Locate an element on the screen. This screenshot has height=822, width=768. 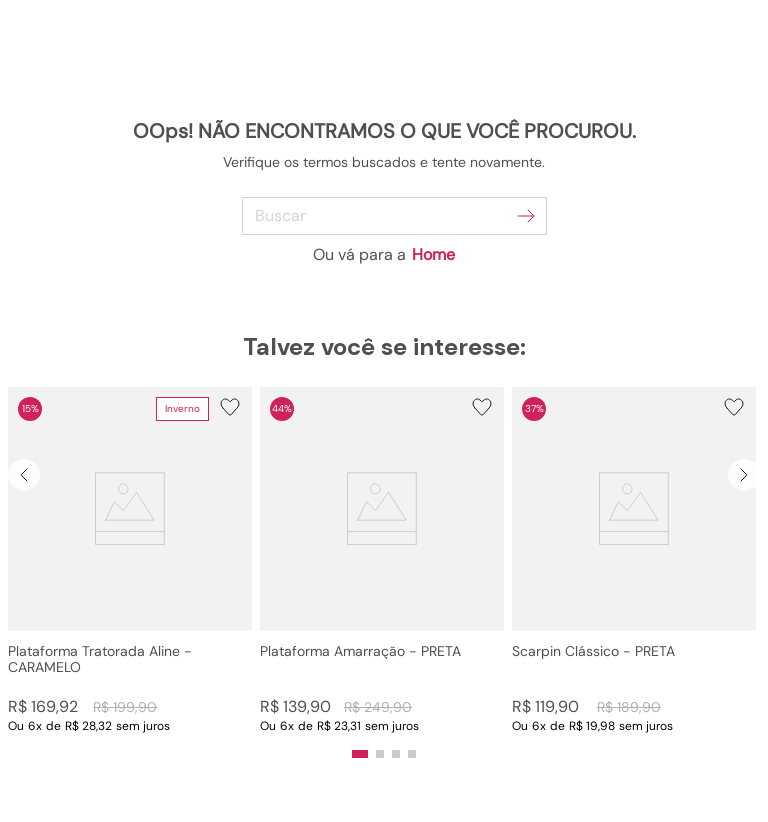
[Buscar produtos] is located at coordinates (526, 216).